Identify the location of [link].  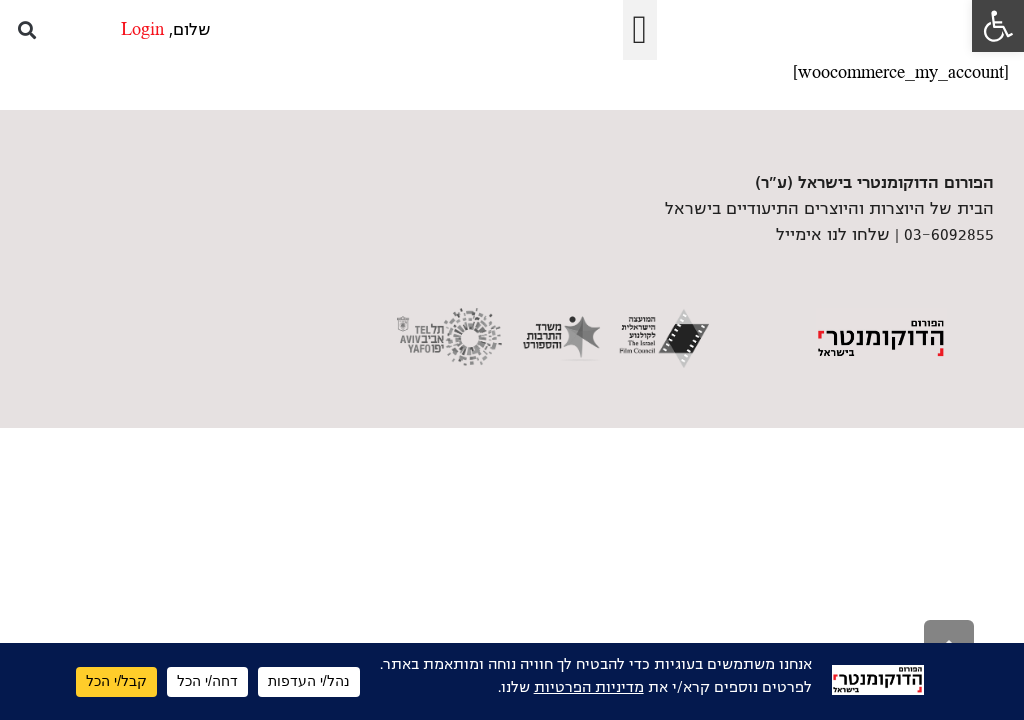
(998, 26).